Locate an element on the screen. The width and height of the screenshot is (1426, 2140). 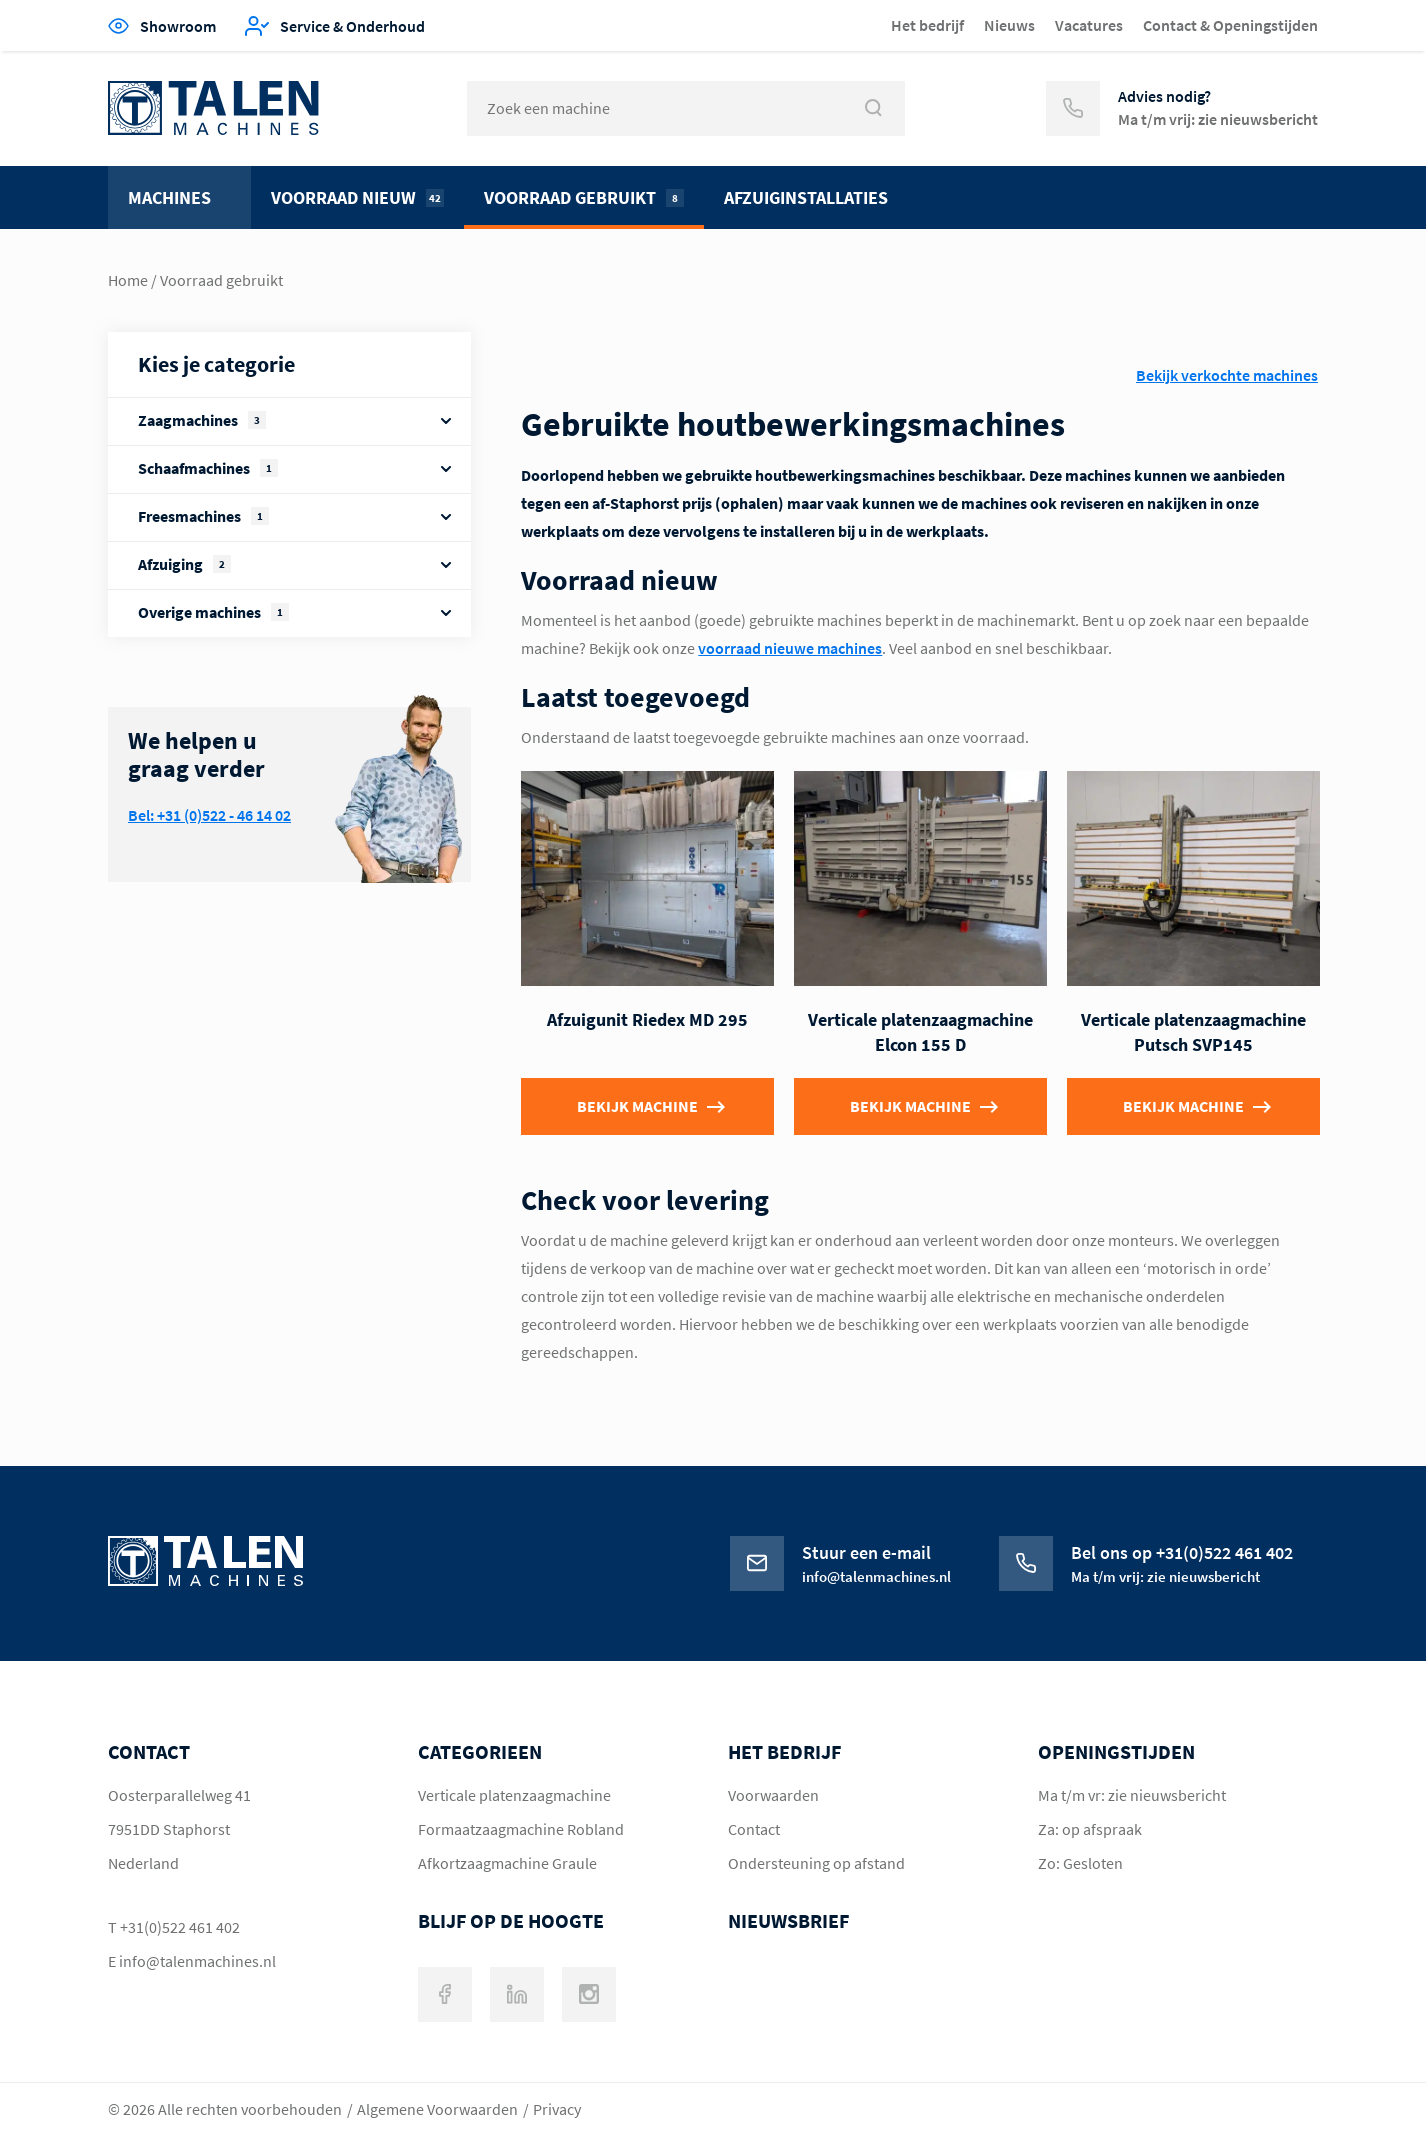
Afkortzaagmachine Graule is located at coordinates (507, 1863).